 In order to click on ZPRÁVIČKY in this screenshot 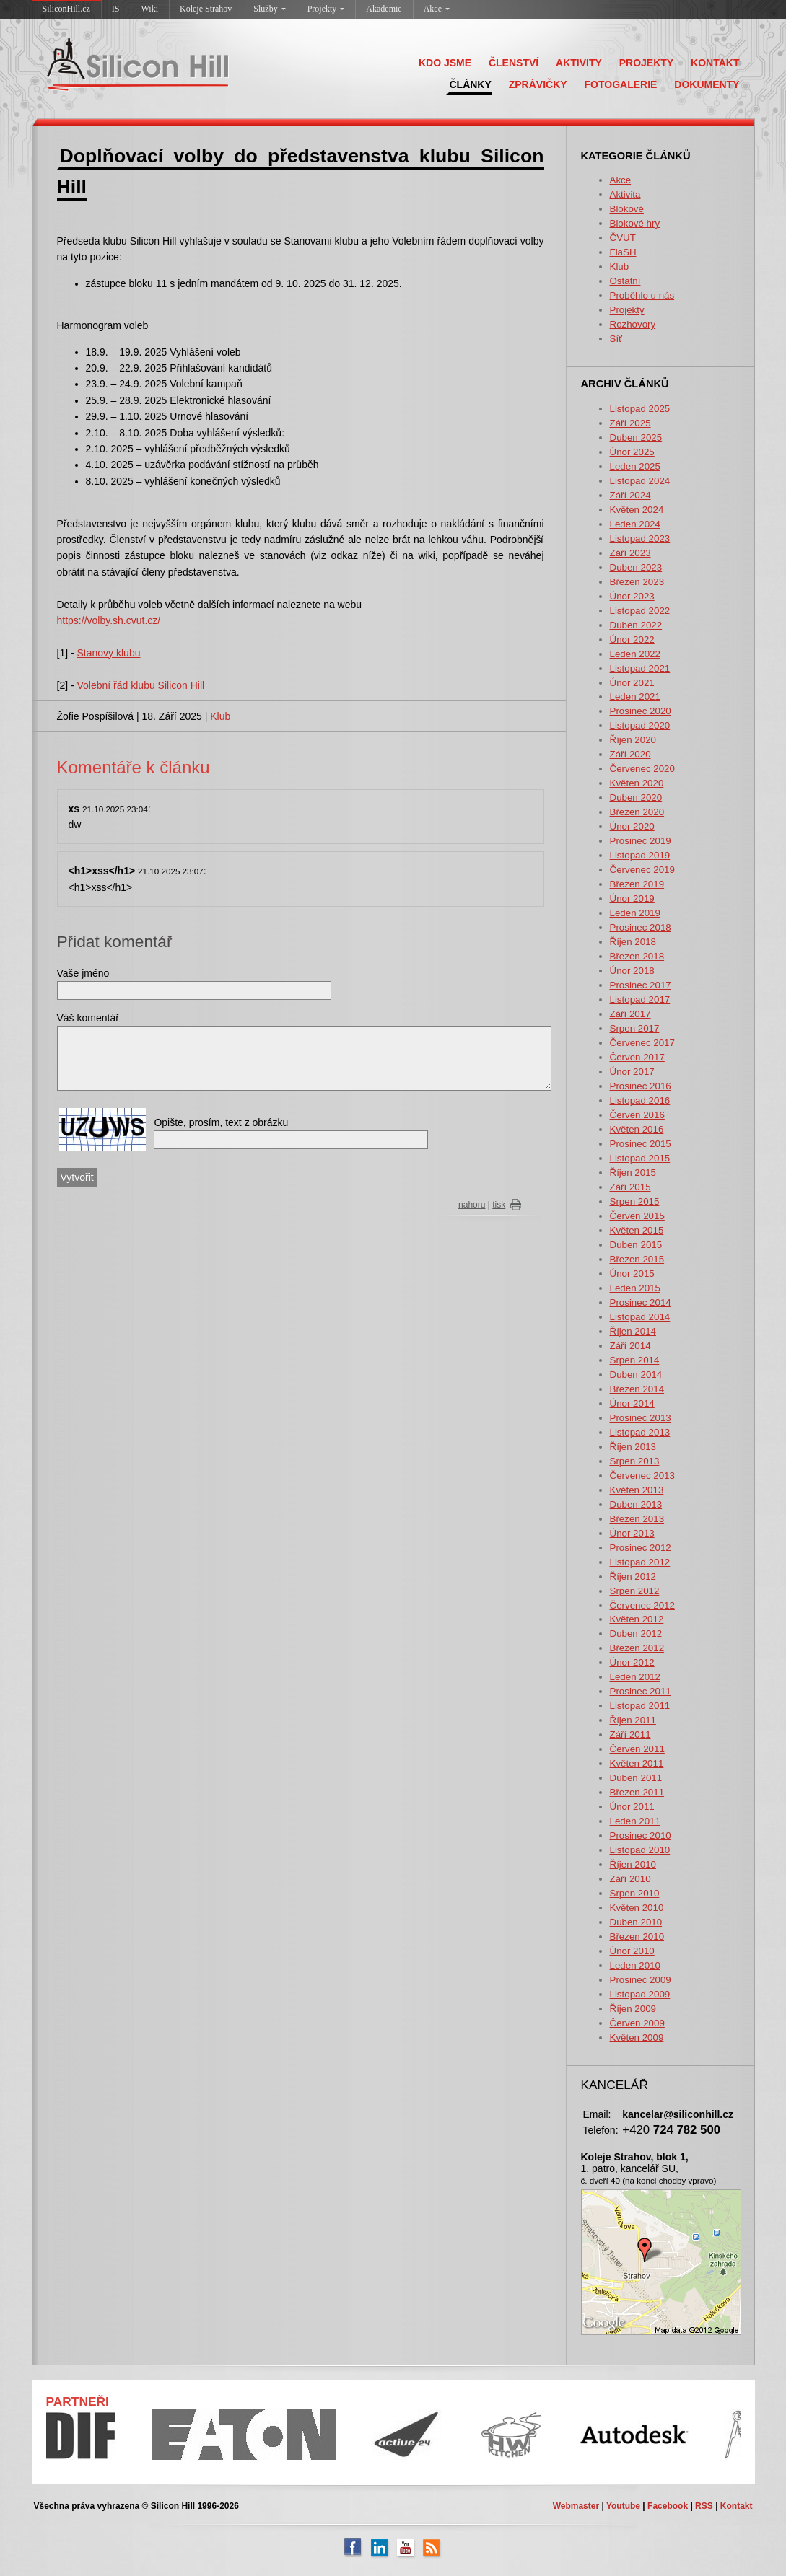, I will do `click(538, 84)`.